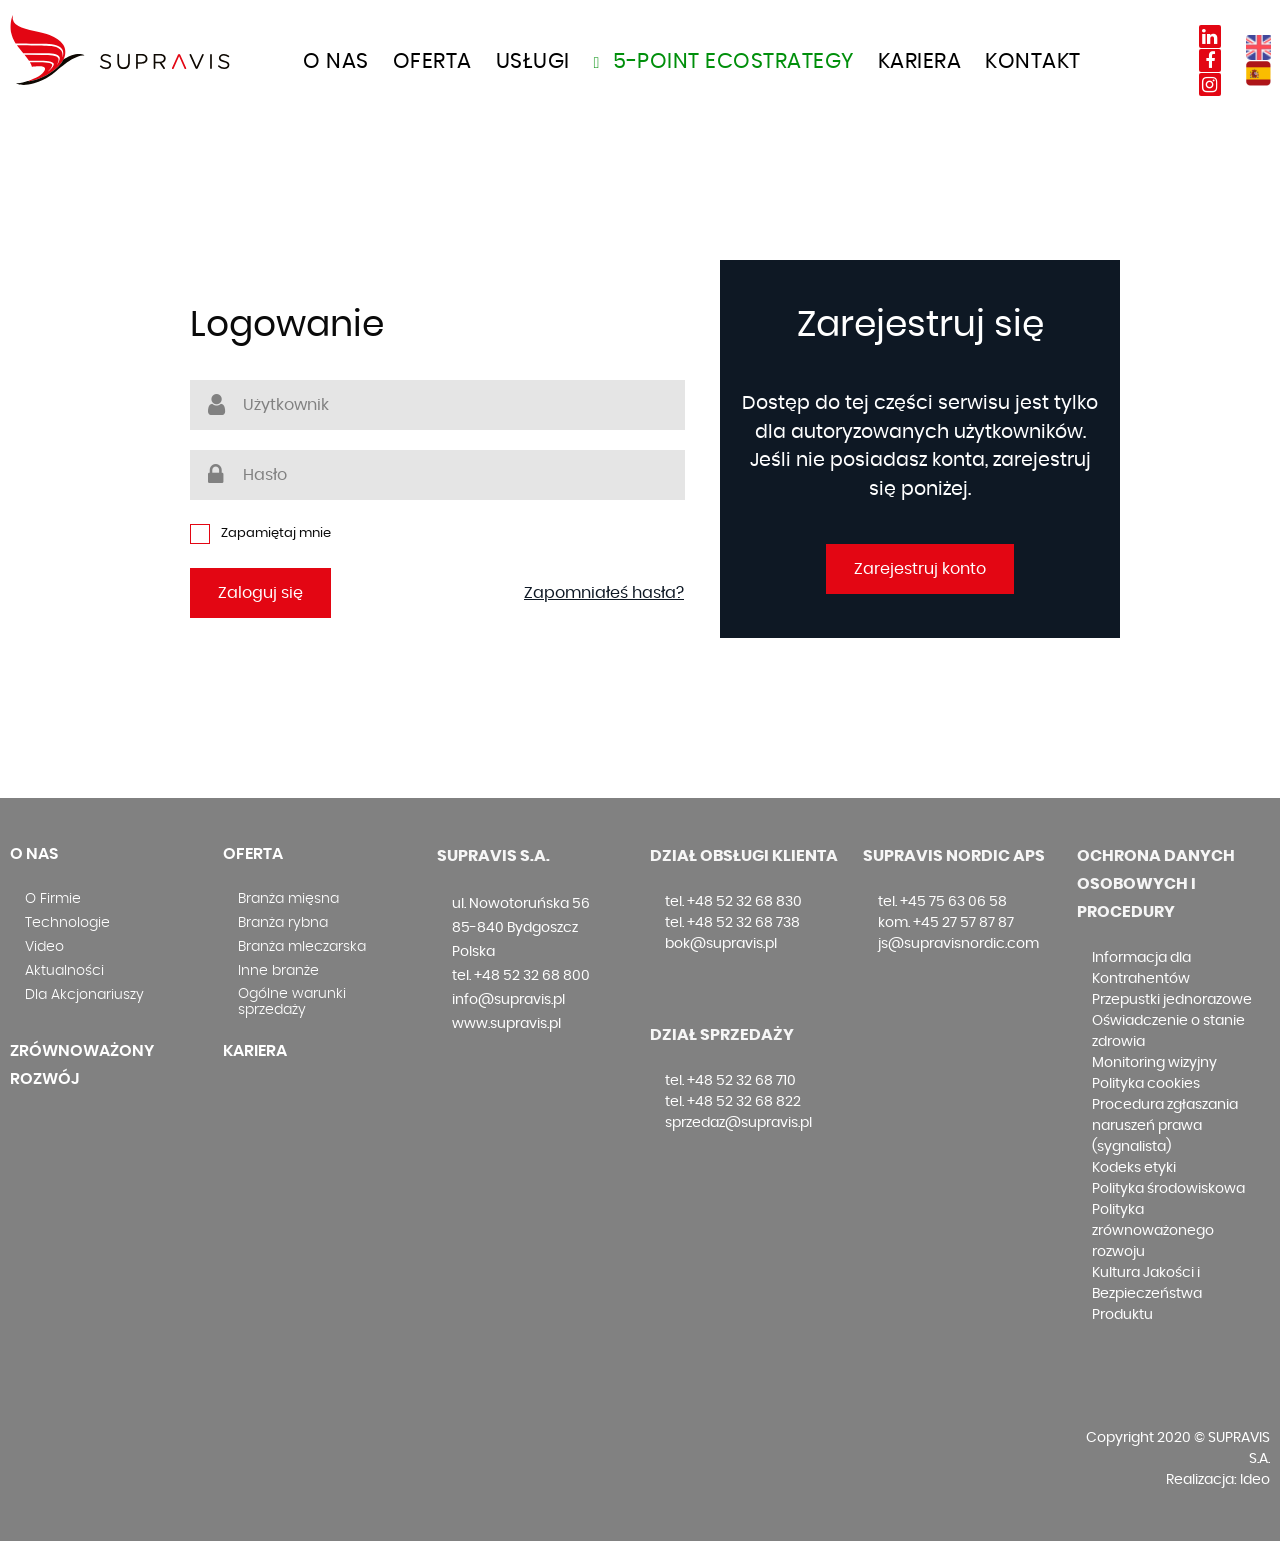 The width and height of the screenshot is (1280, 1541). What do you see at coordinates (920, 61) in the screenshot?
I see `Kariera` at bounding box center [920, 61].